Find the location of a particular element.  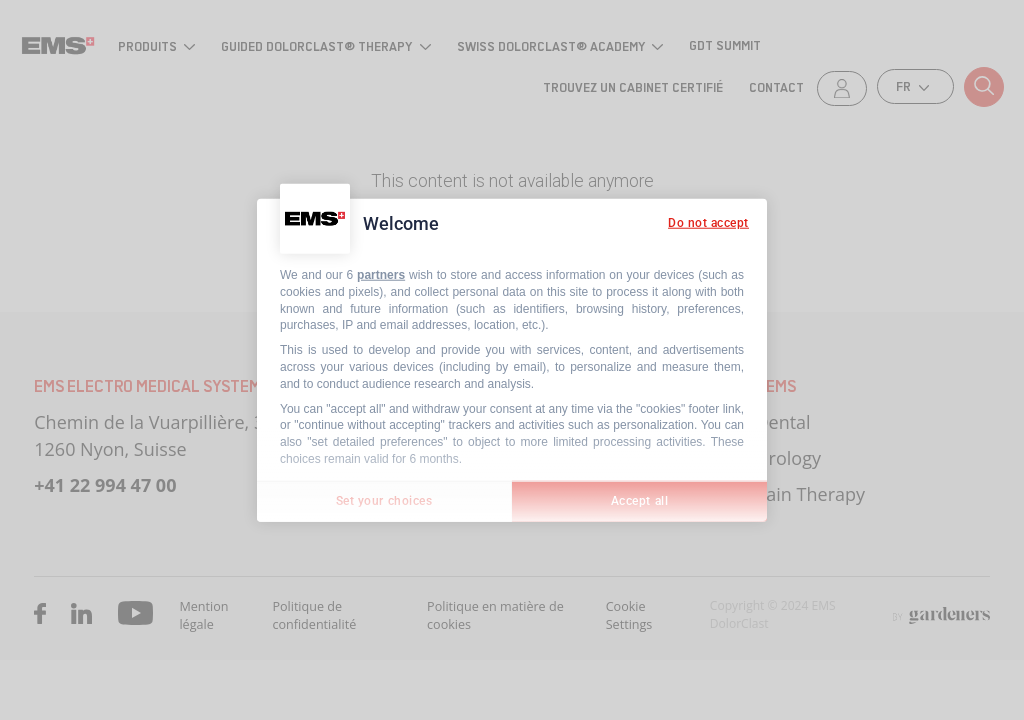

partners is located at coordinates (381, 275).